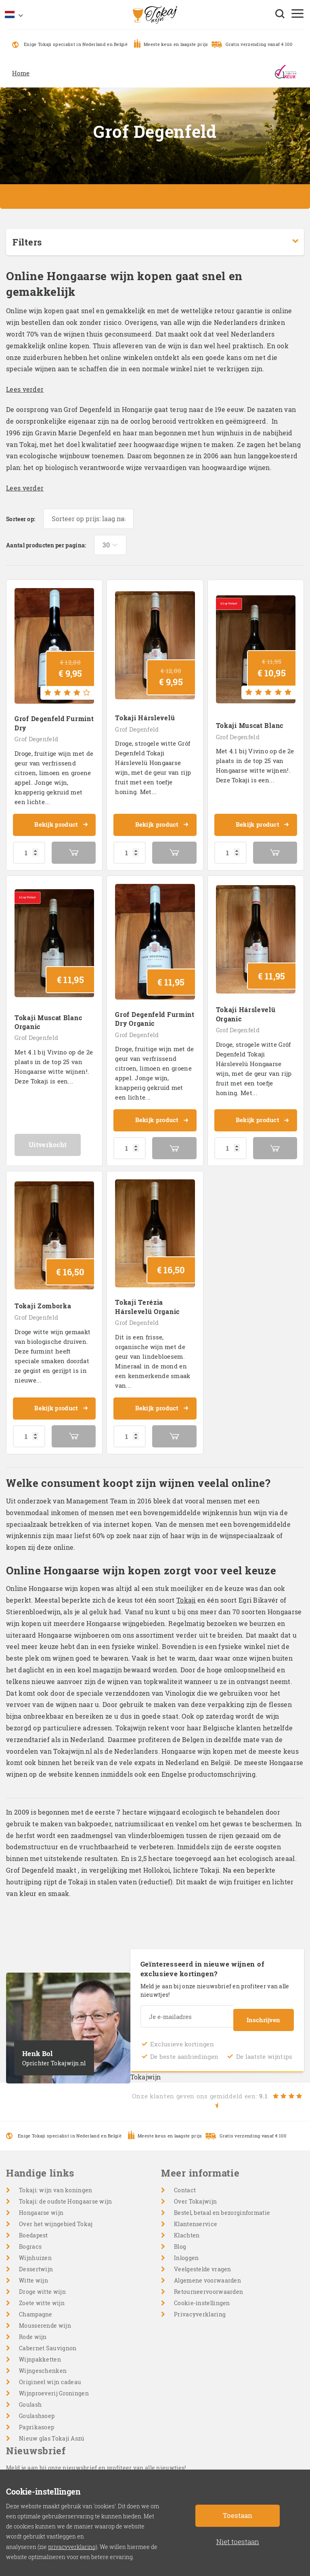  I want to click on Goulashsoep, so click(36, 2406).